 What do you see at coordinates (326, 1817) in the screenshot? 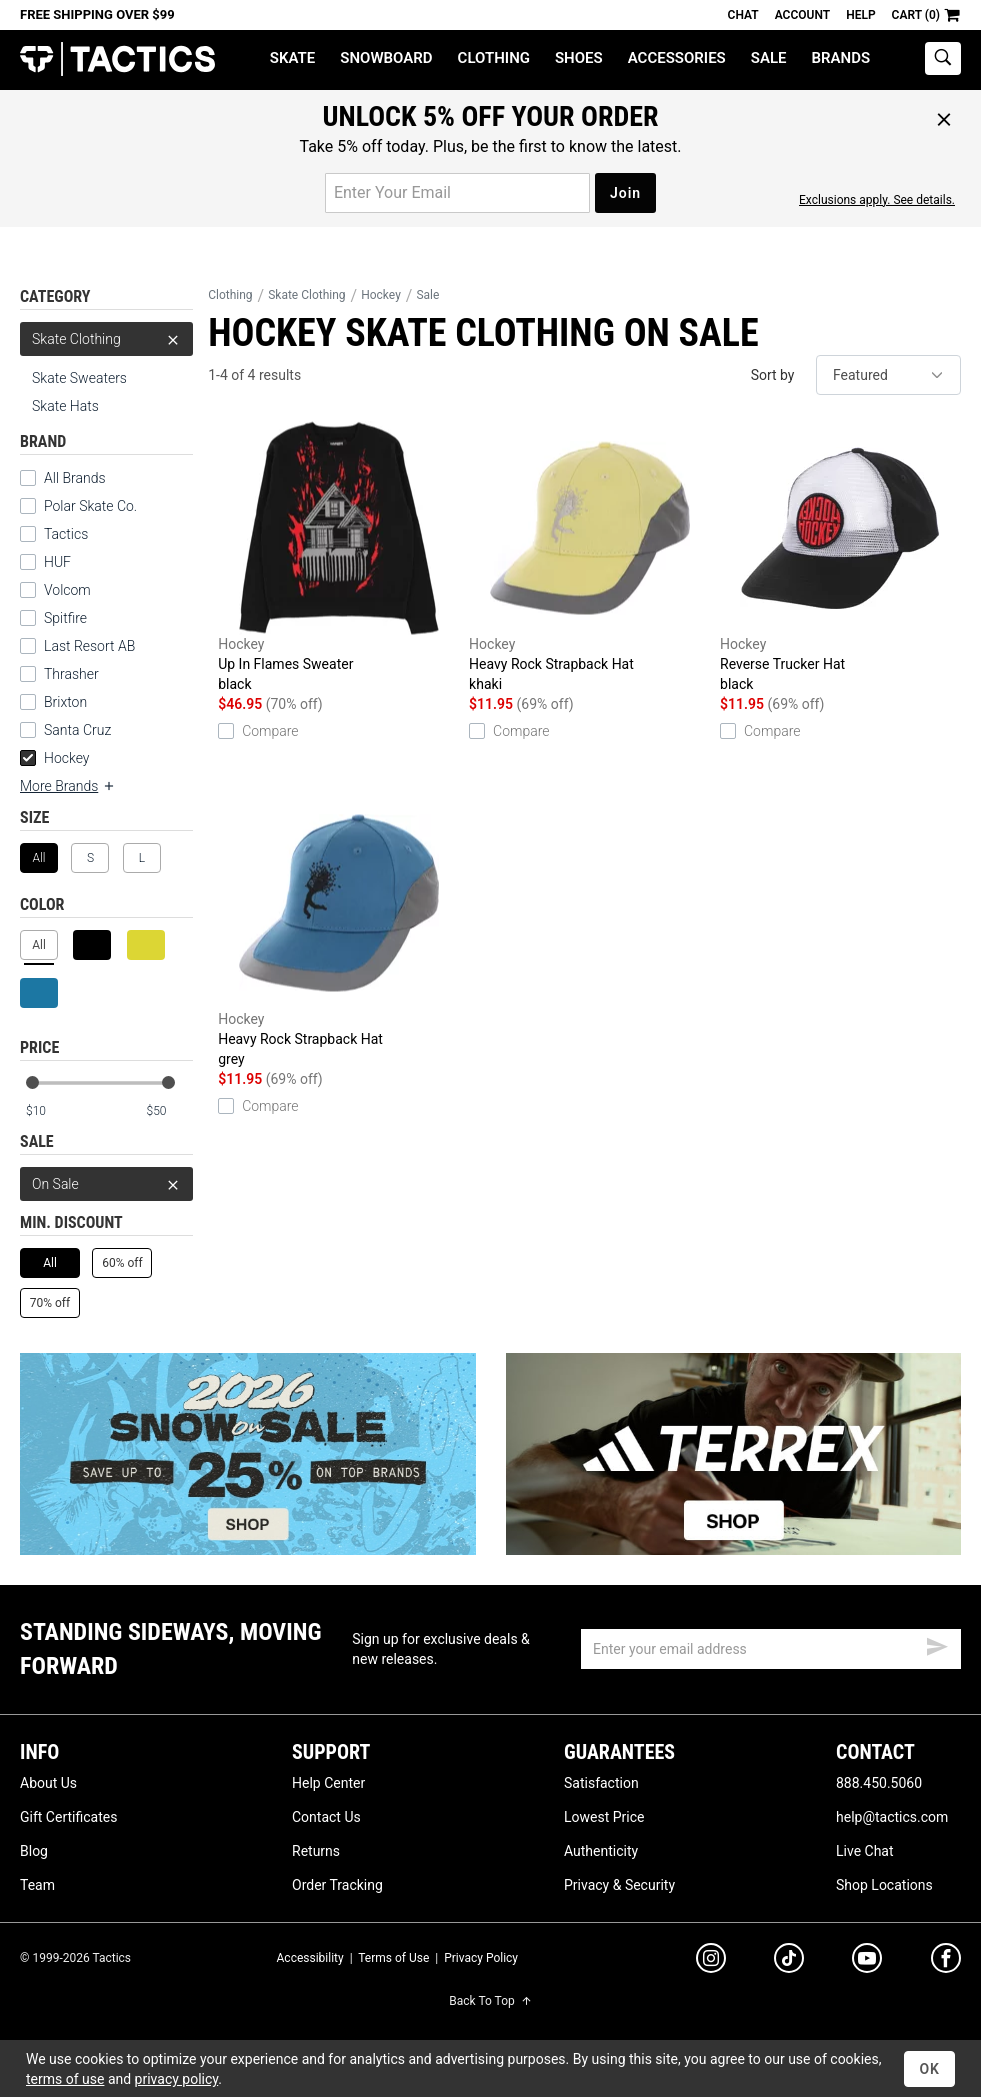
I see `Contact Us` at bounding box center [326, 1817].